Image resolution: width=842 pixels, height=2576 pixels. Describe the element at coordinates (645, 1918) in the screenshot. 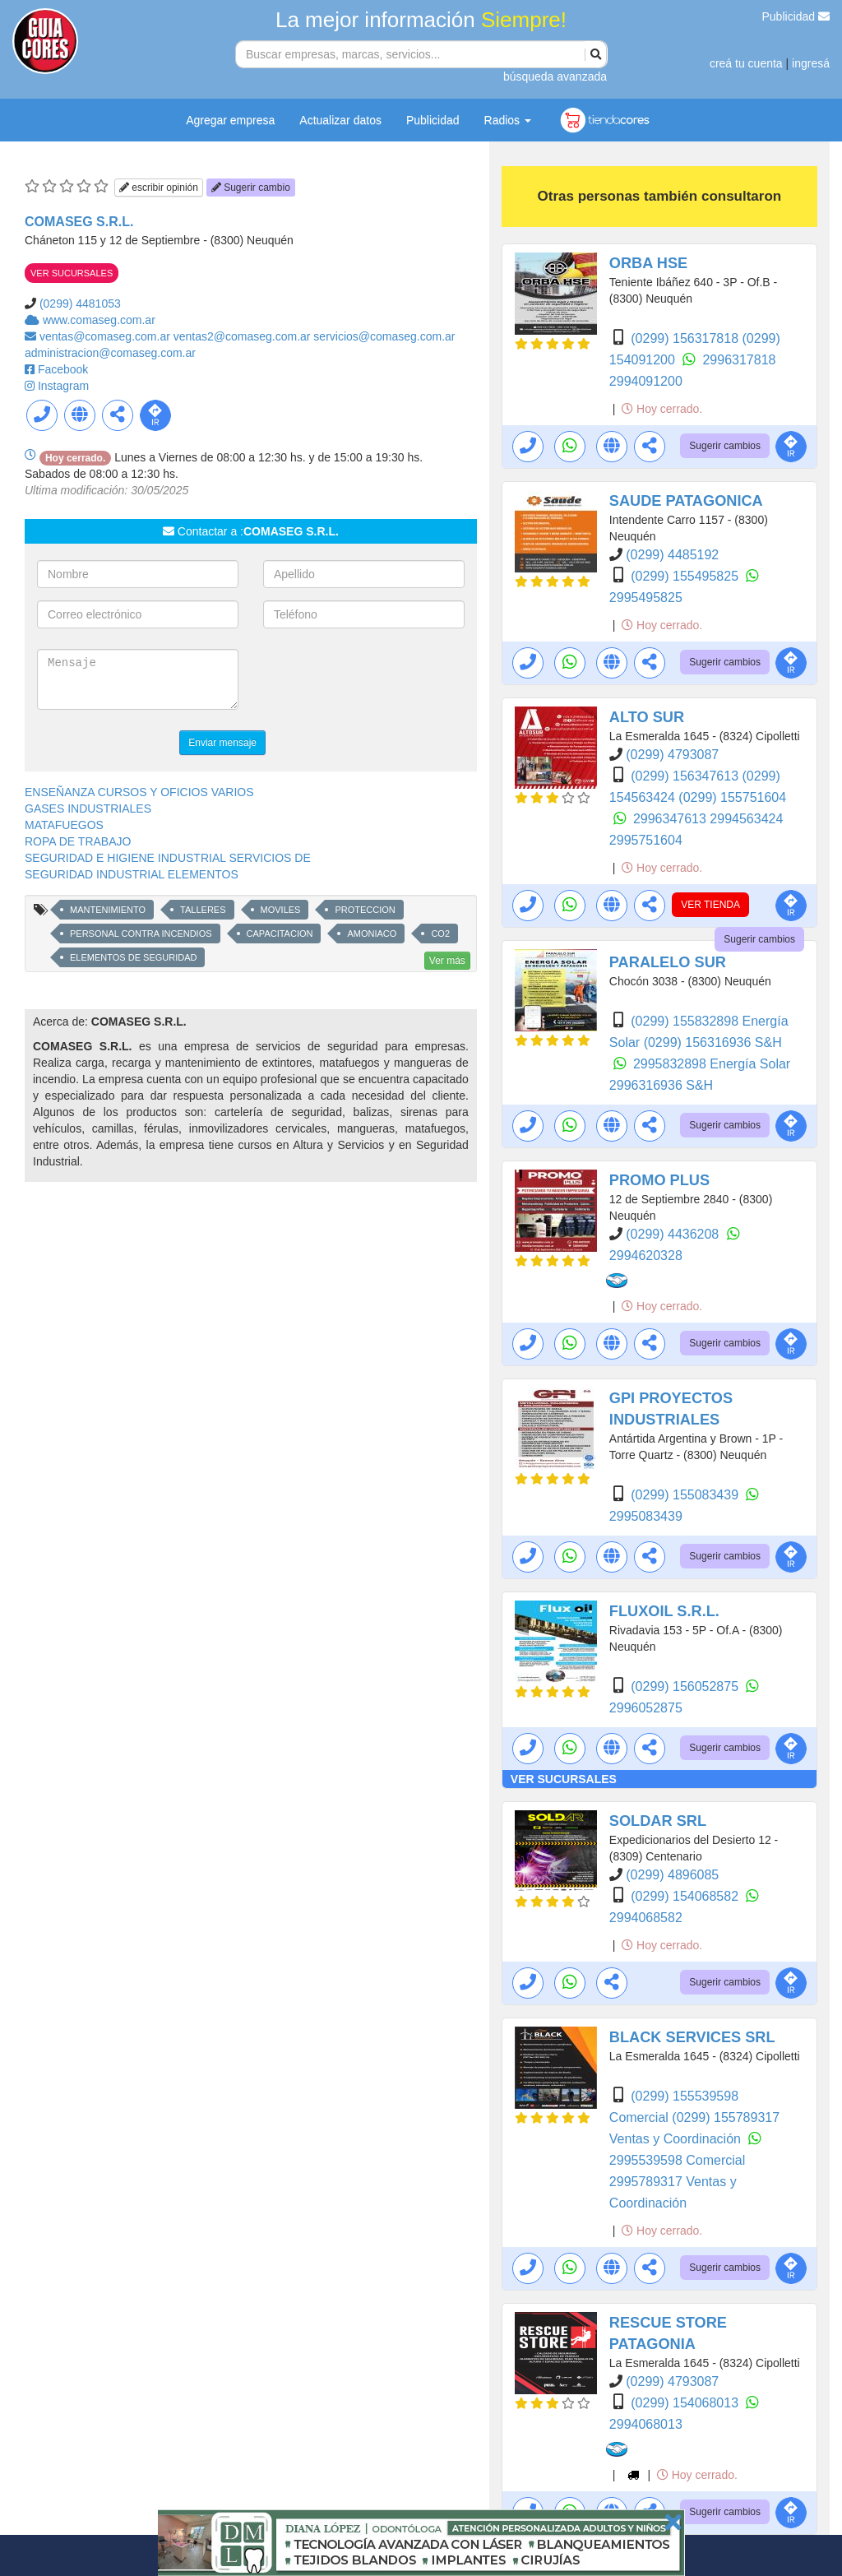

I see `2994068582` at that location.